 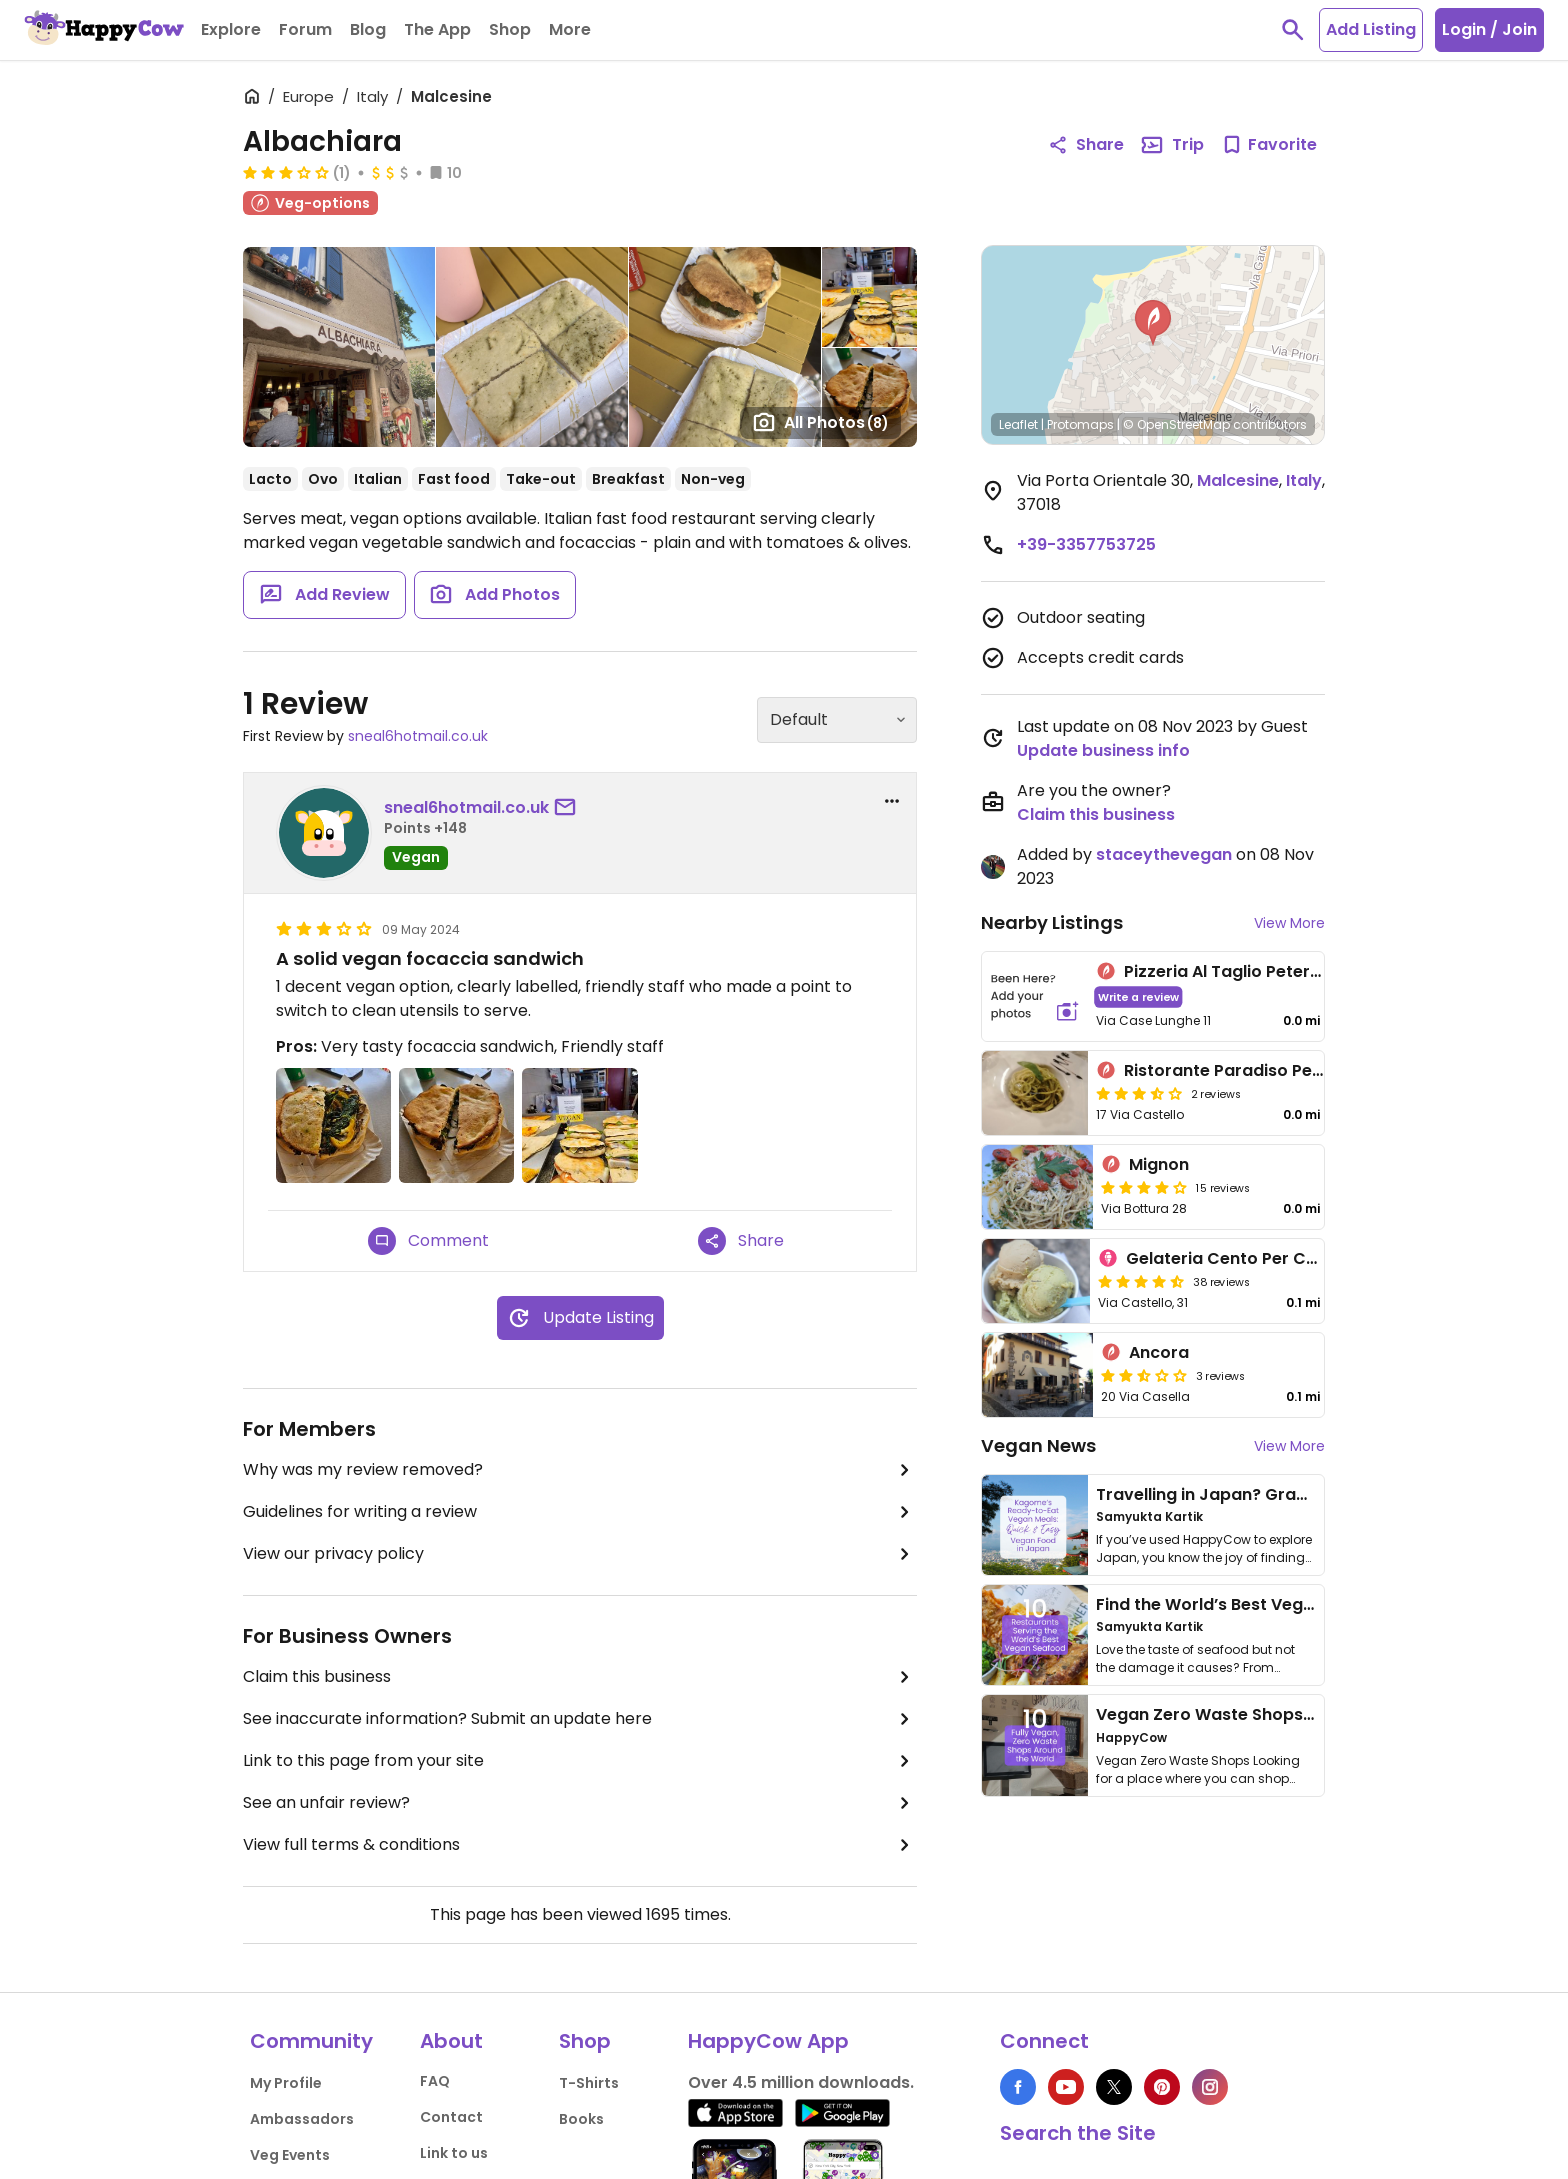 I want to click on Guidelines for writing a review, so click(x=580, y=1512).